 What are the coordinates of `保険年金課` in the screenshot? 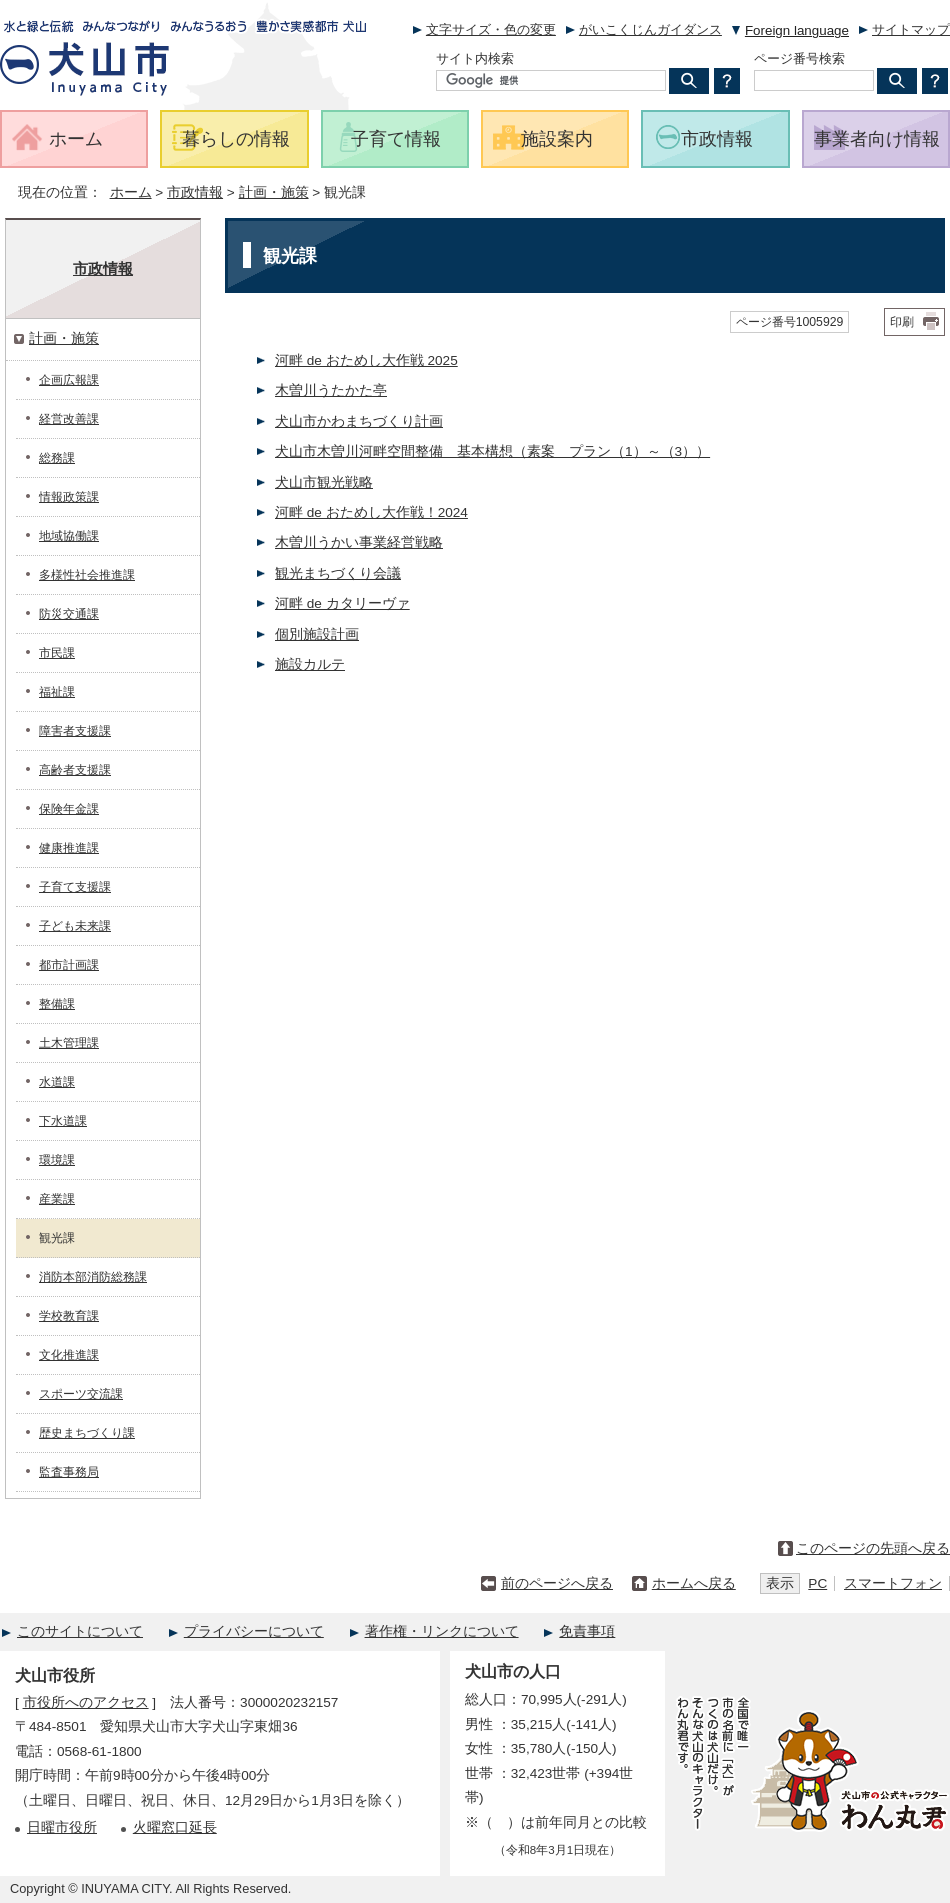 It's located at (69, 809).